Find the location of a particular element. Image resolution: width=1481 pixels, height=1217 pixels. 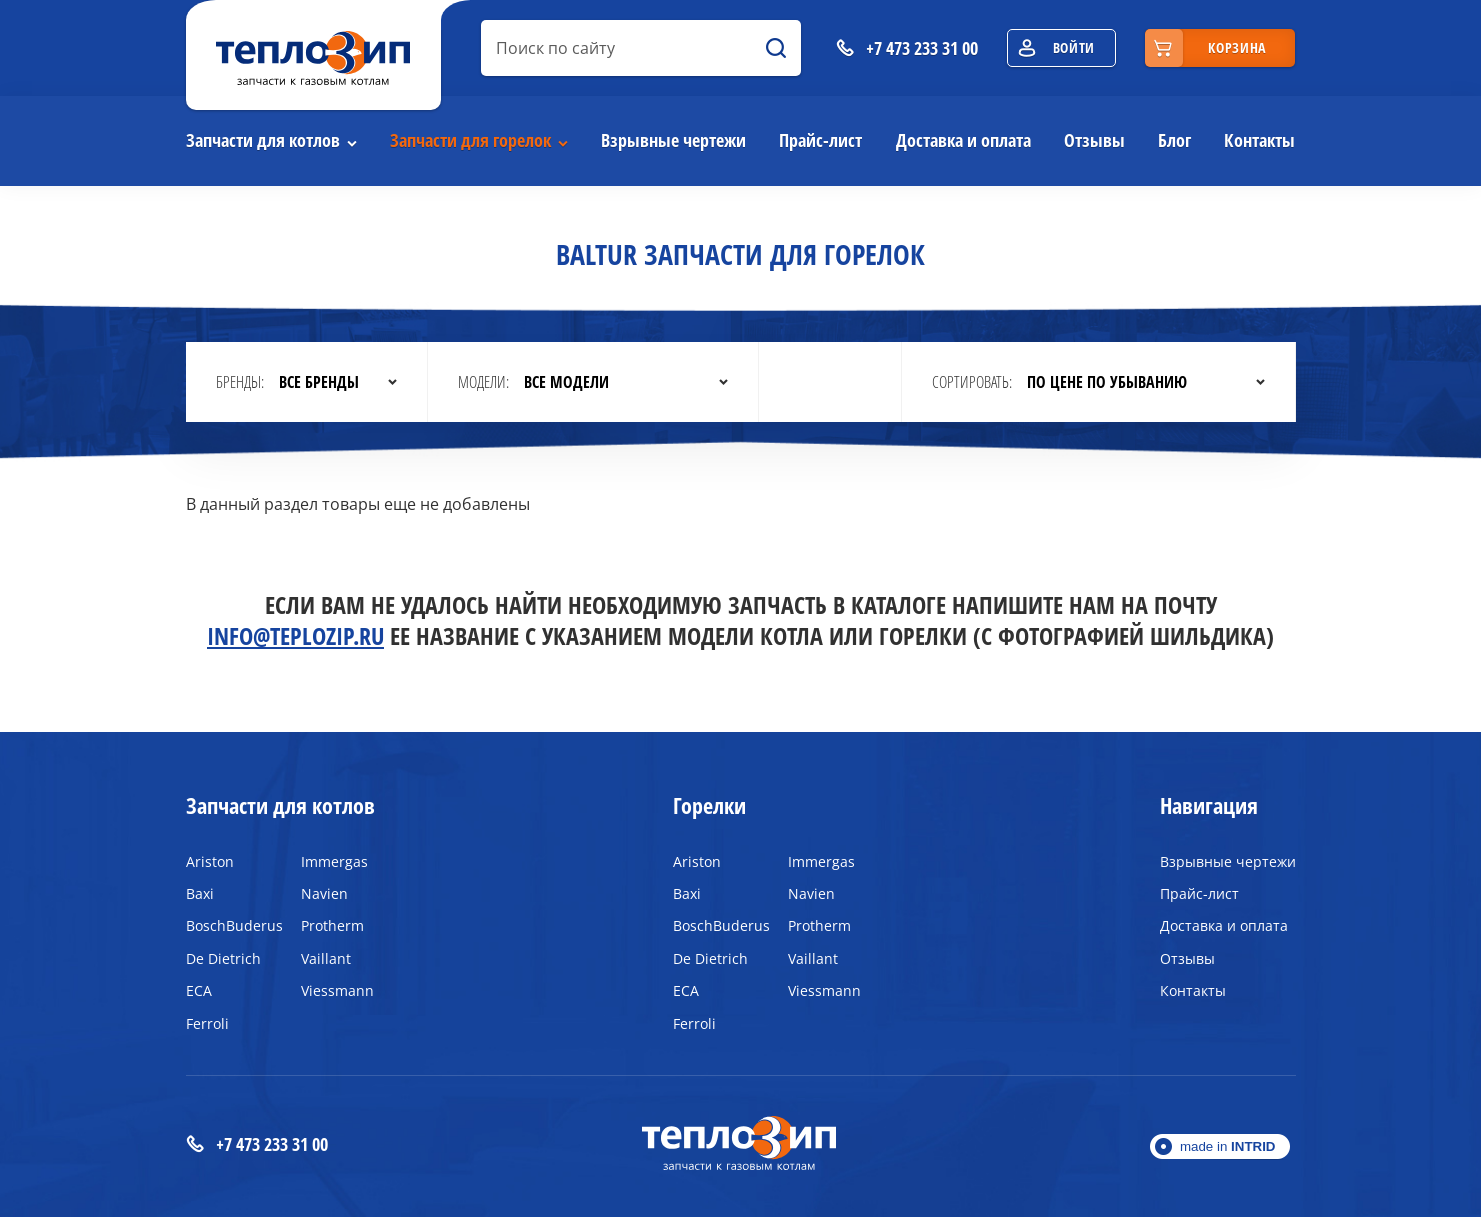

Protherm is located at coordinates (332, 925).